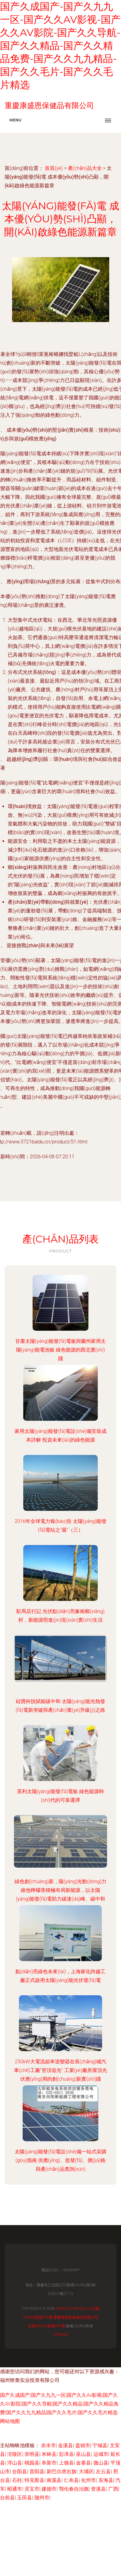 This screenshot has width=121, height=2576. I want to click on 宁城县, so click(99, 2445).